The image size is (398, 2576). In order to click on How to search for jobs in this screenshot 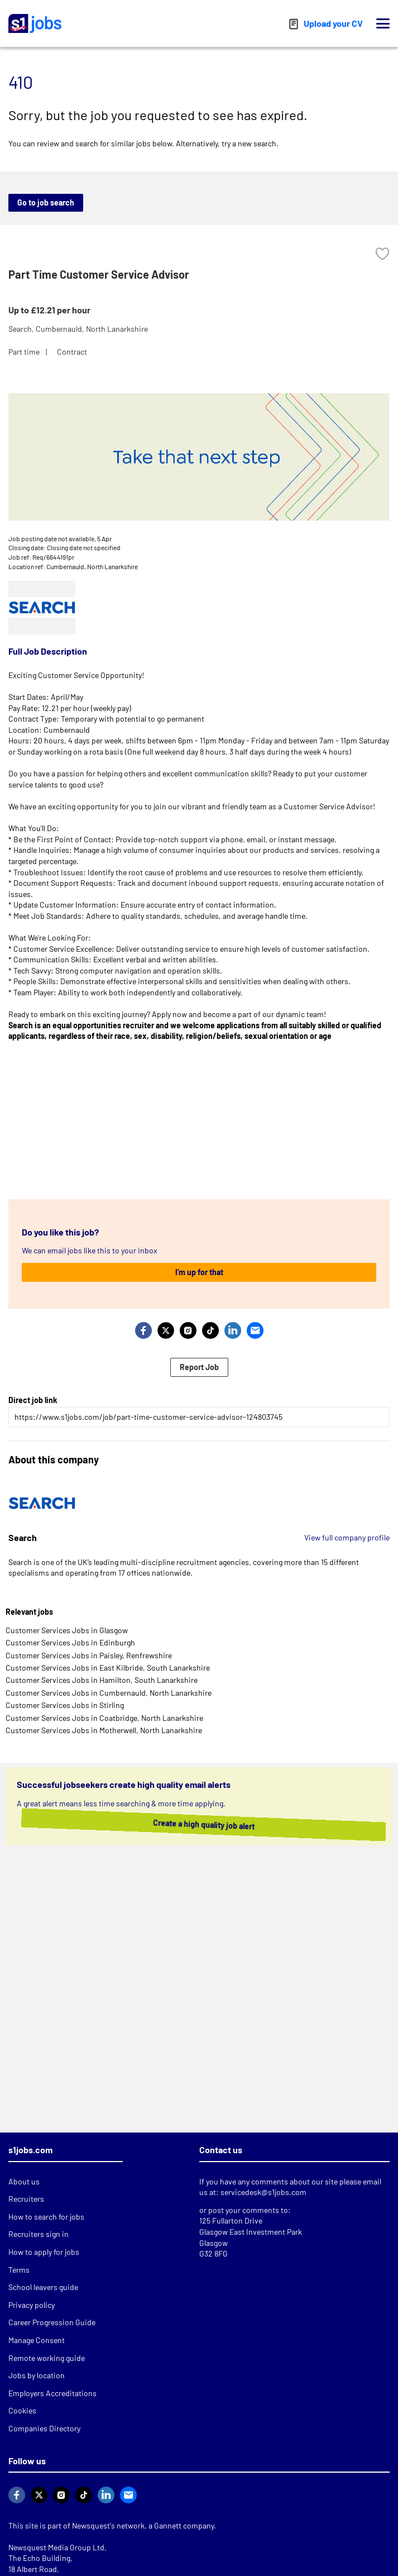, I will do `click(46, 2216)`.